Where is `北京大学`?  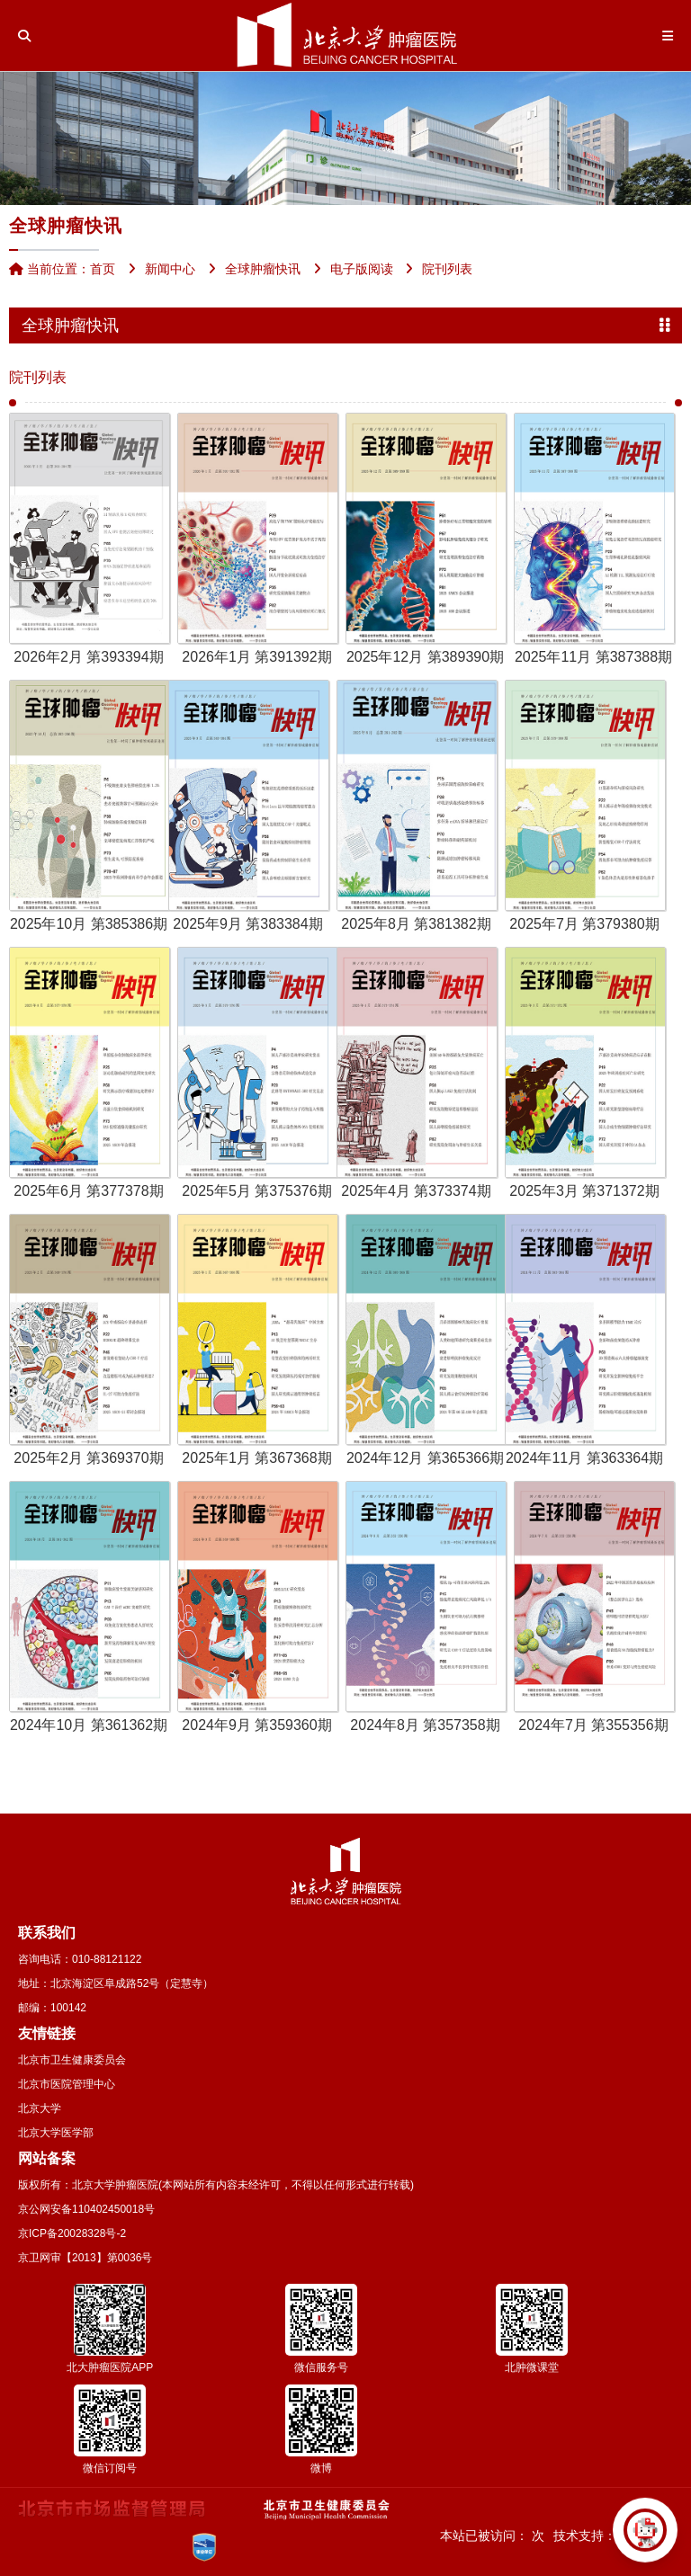 北京大学 is located at coordinates (39, 2108).